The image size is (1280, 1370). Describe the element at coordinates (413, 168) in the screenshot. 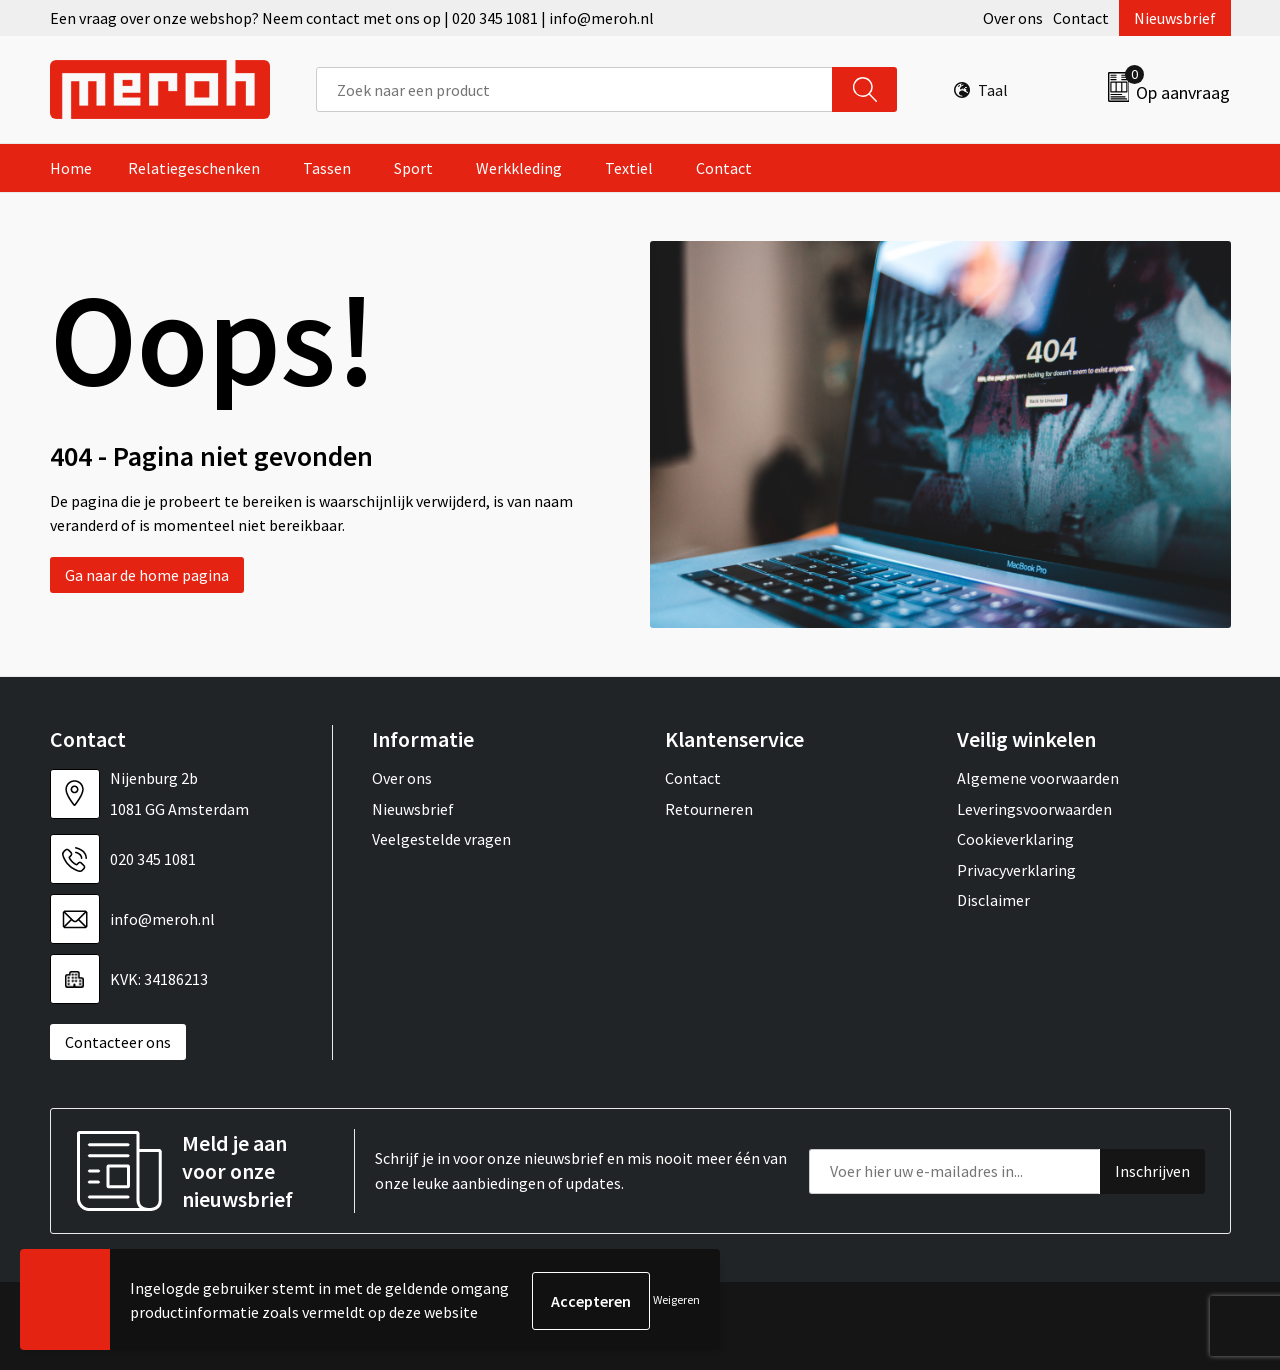

I see `Sport` at that location.